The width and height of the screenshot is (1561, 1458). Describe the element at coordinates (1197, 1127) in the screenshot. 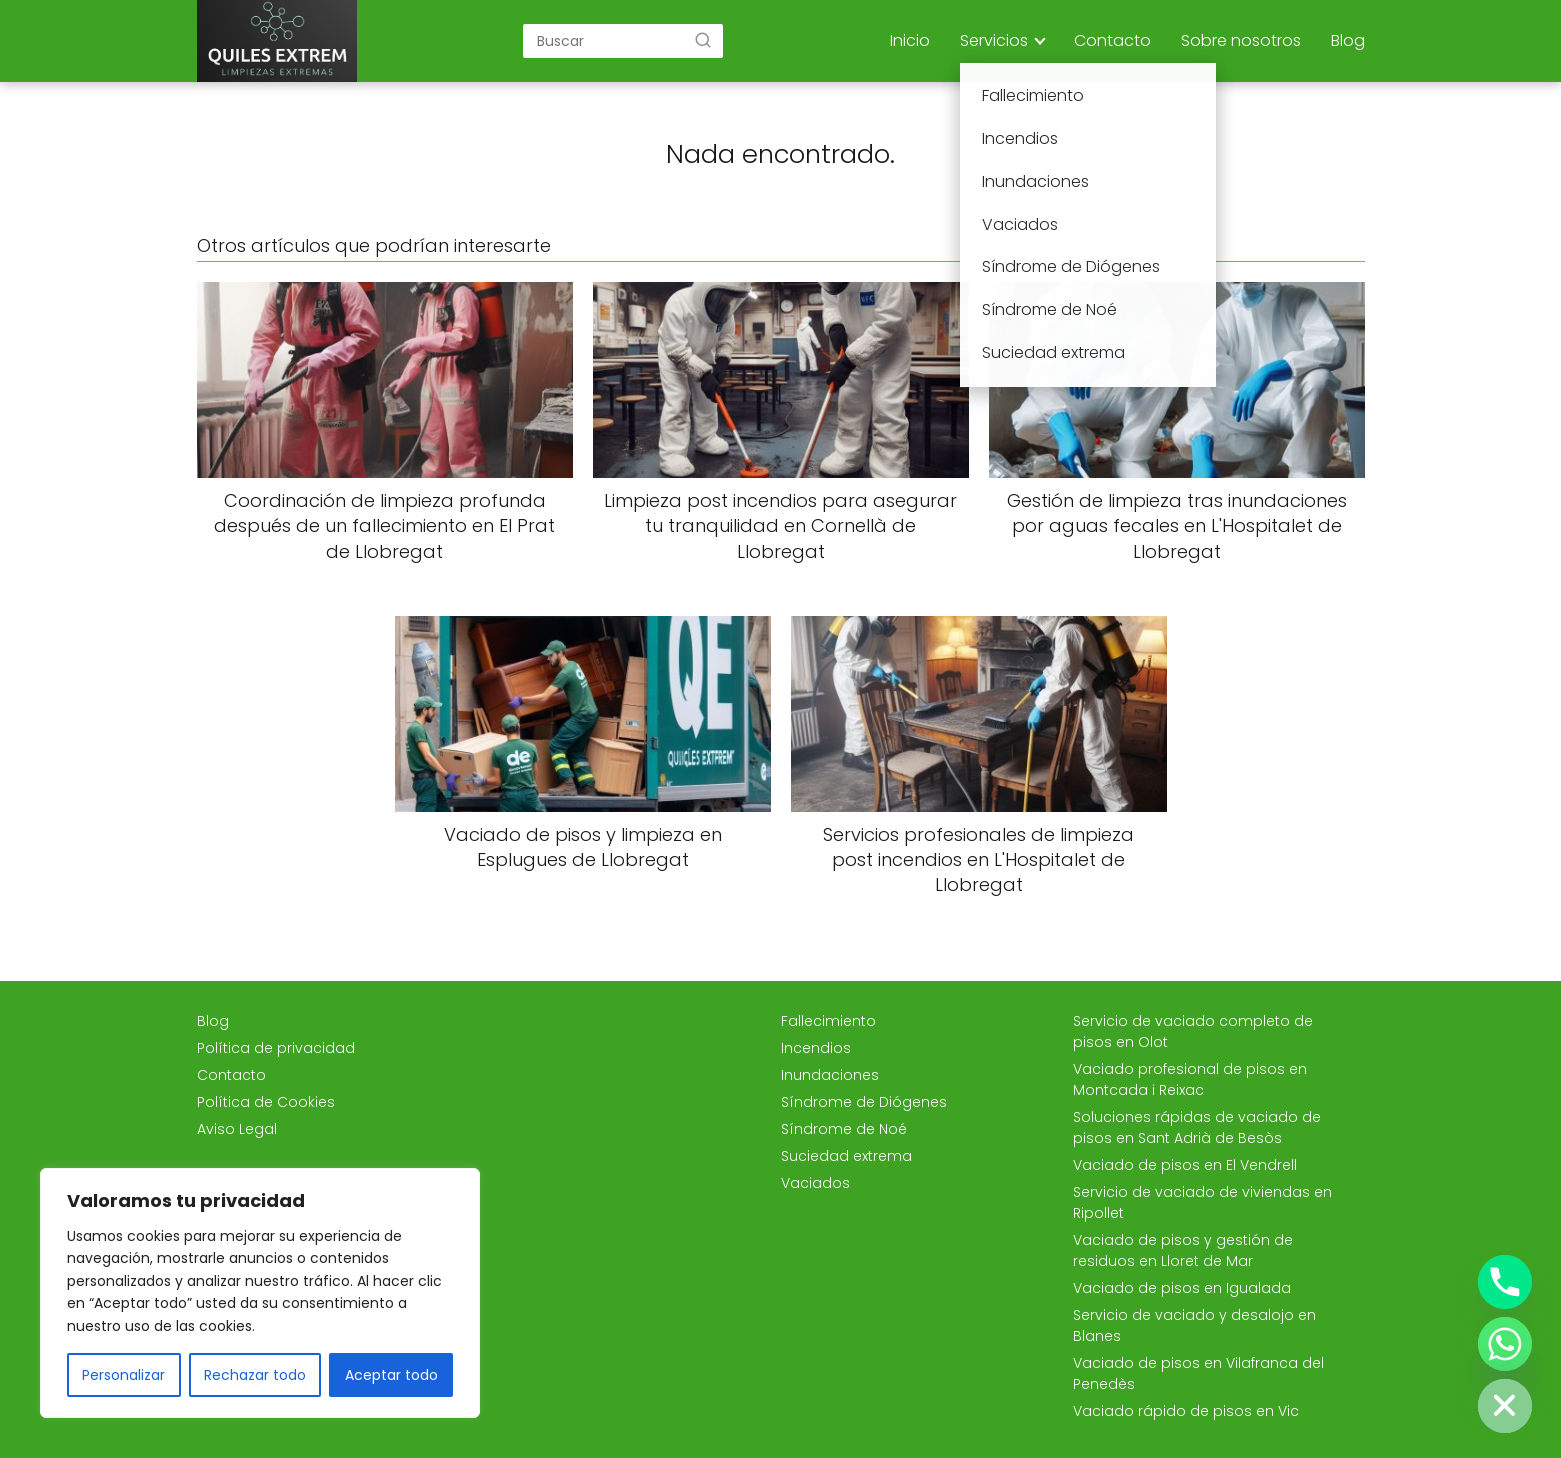

I see `Soluciones rápidas de vaciado de pisos en Sant Adrià de Besòs` at that location.